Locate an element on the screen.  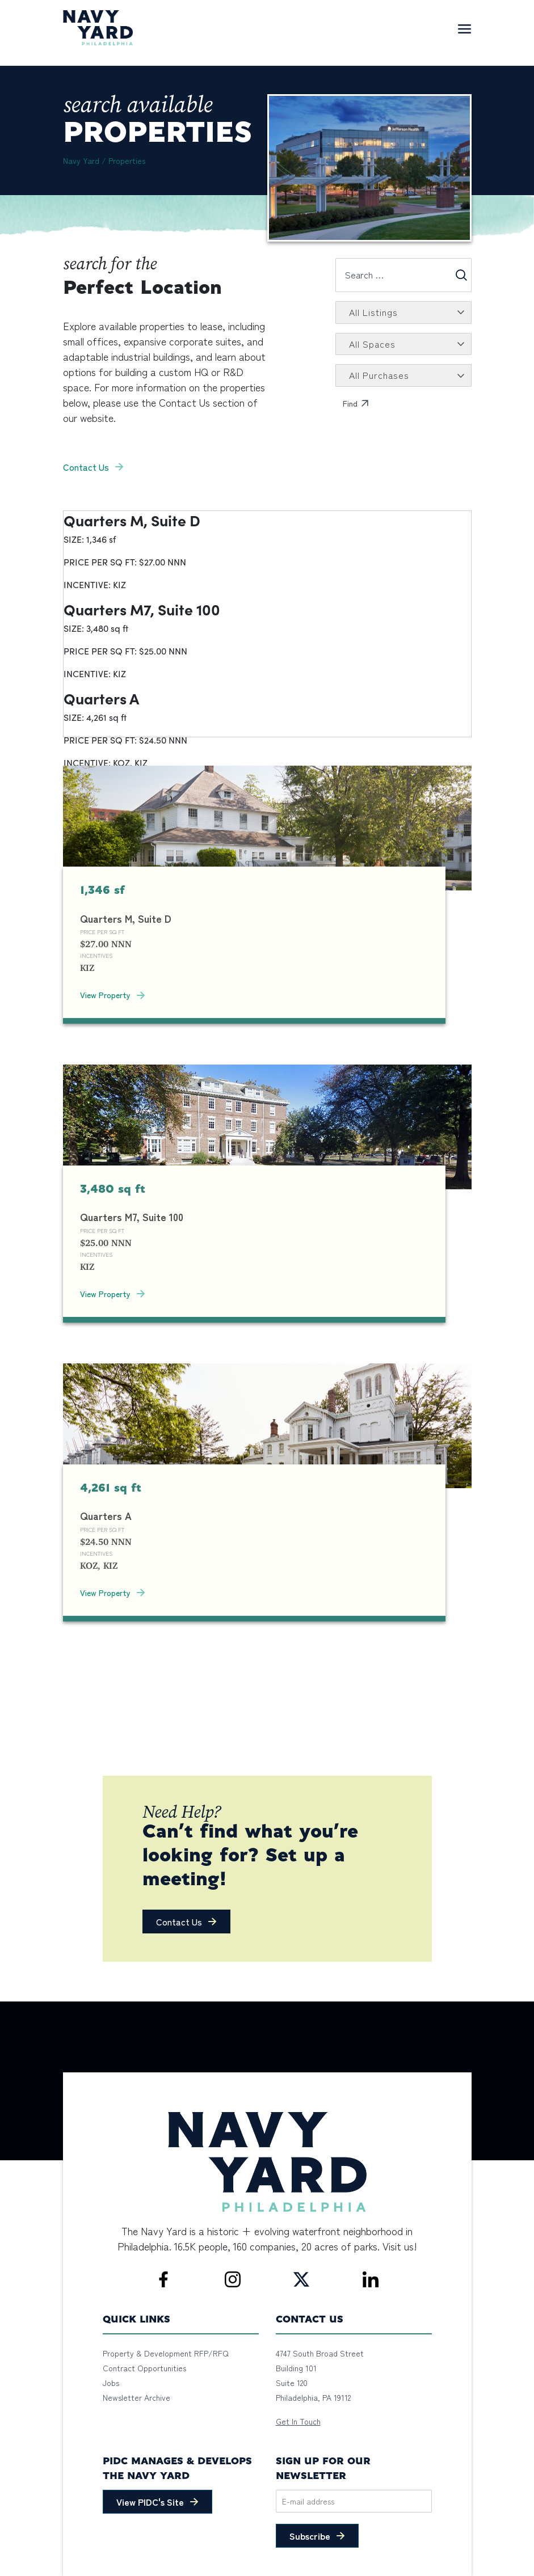
Contract Opportunities is located at coordinates (144, 2368).